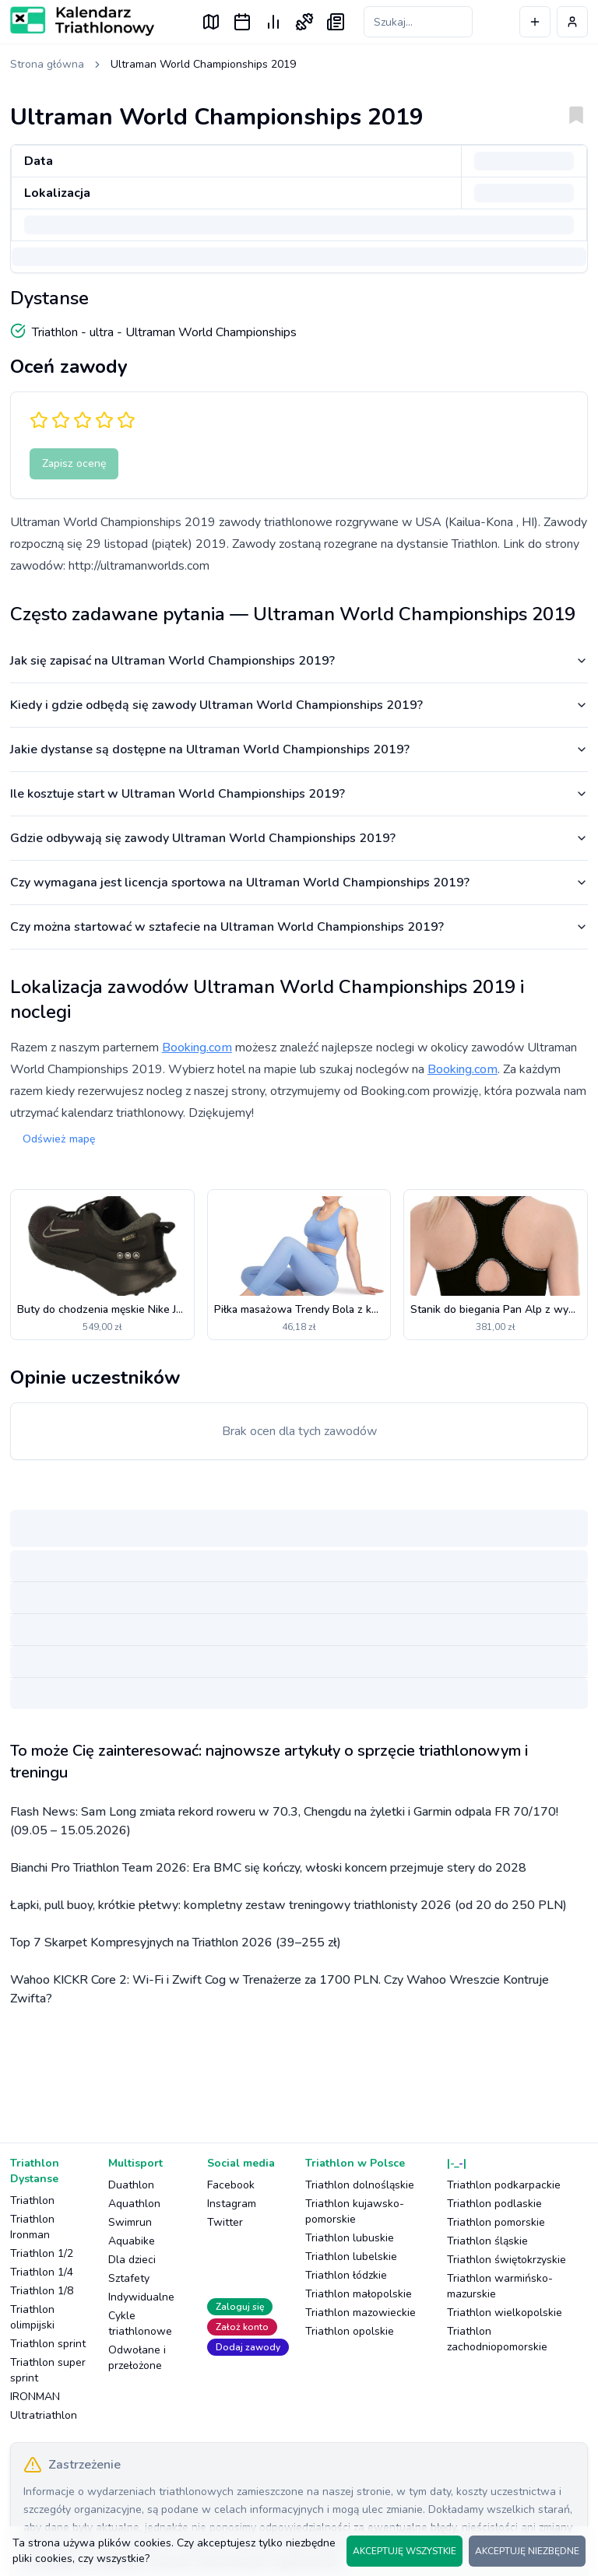  Describe the element at coordinates (41, 2253) in the screenshot. I see `Triathlon 1/2` at that location.